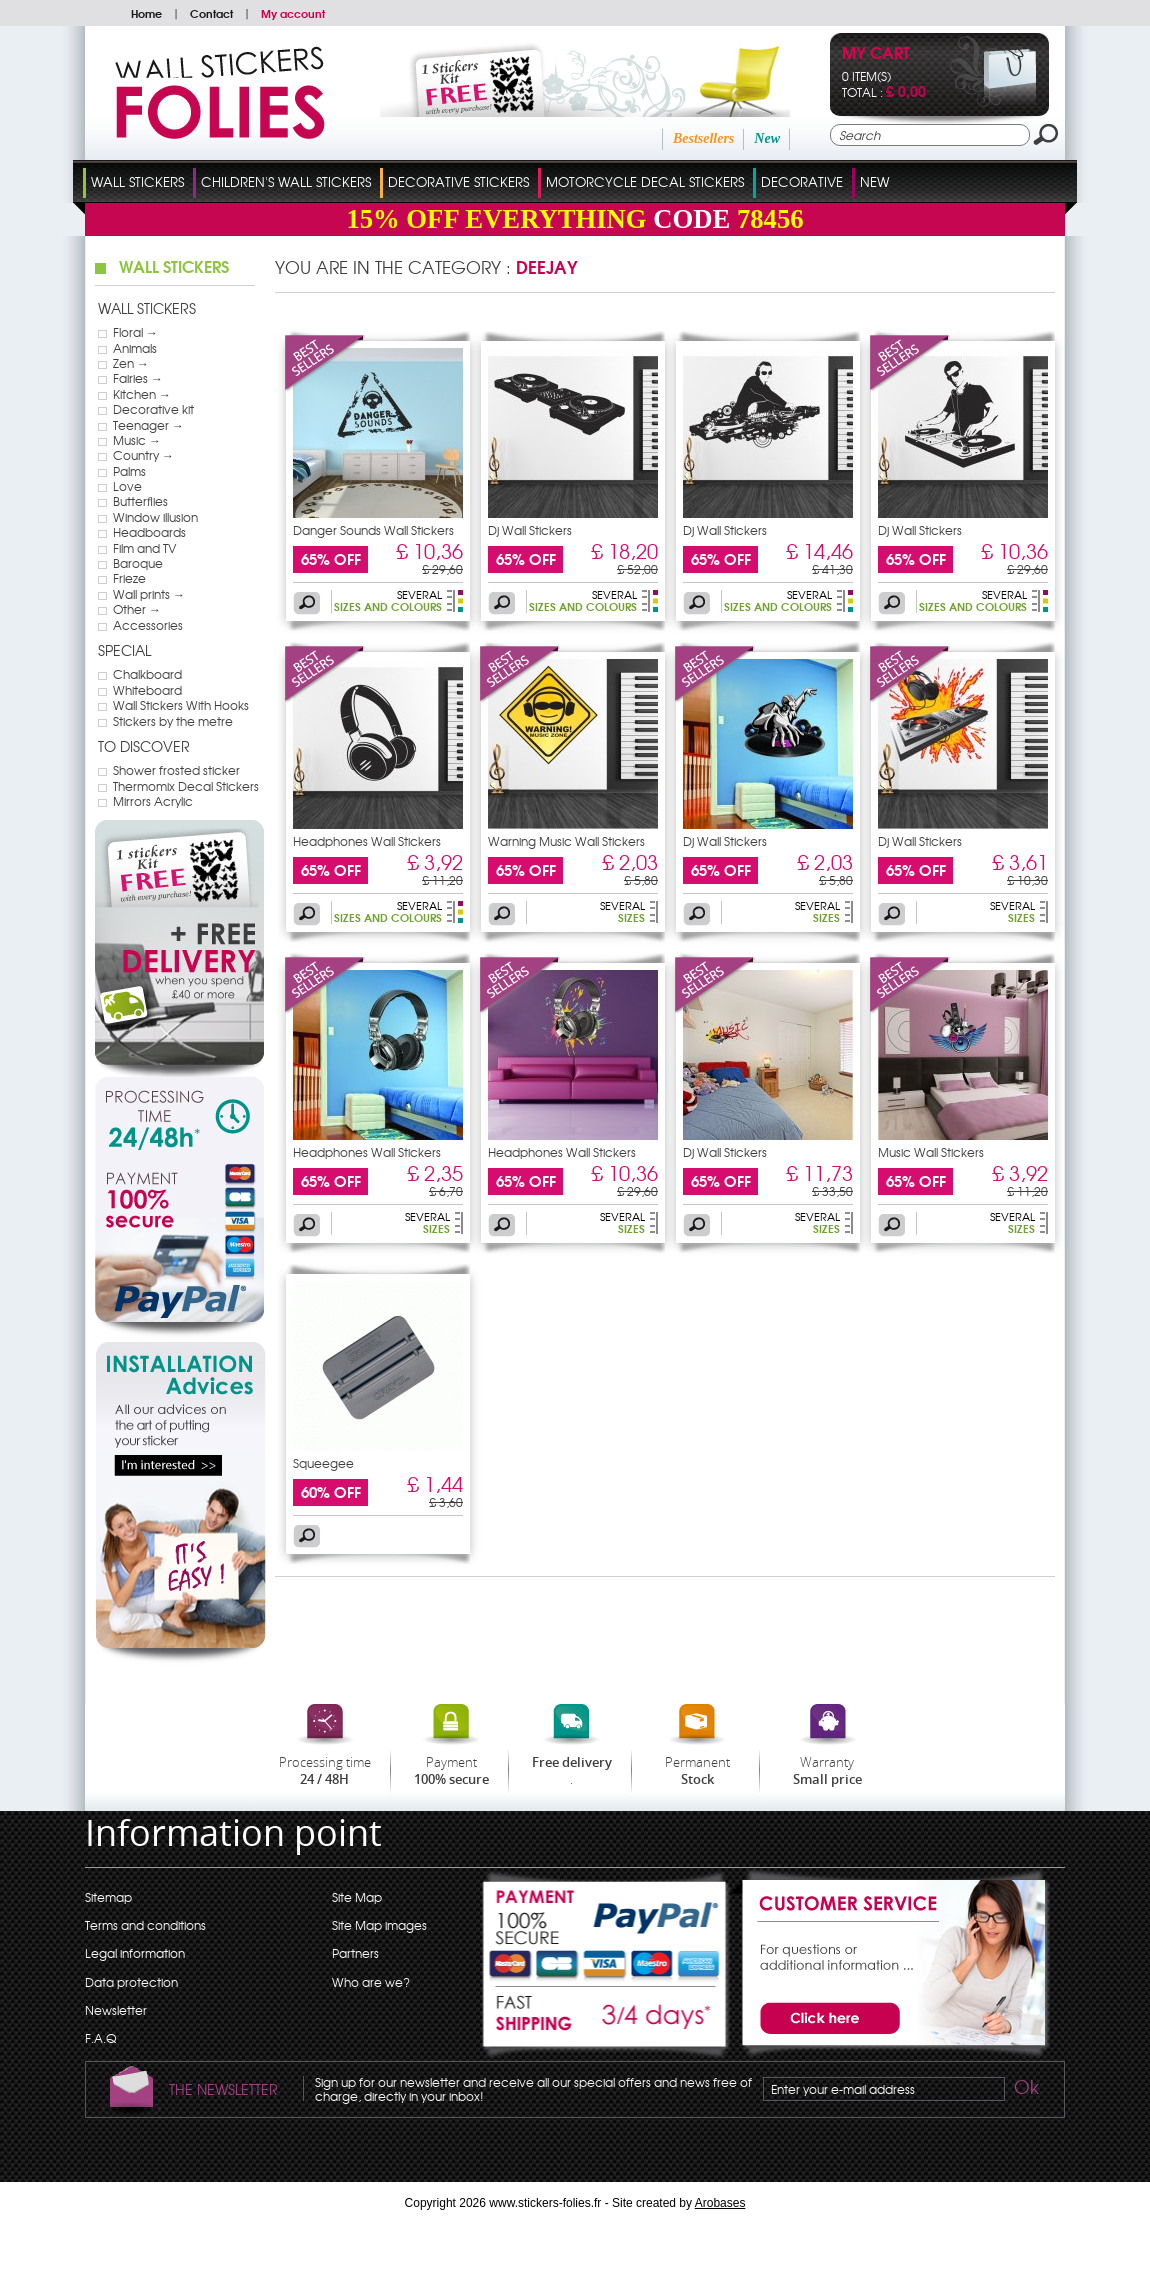 The image size is (1150, 2273). I want to click on Mirrors Acrylic, so click(153, 801).